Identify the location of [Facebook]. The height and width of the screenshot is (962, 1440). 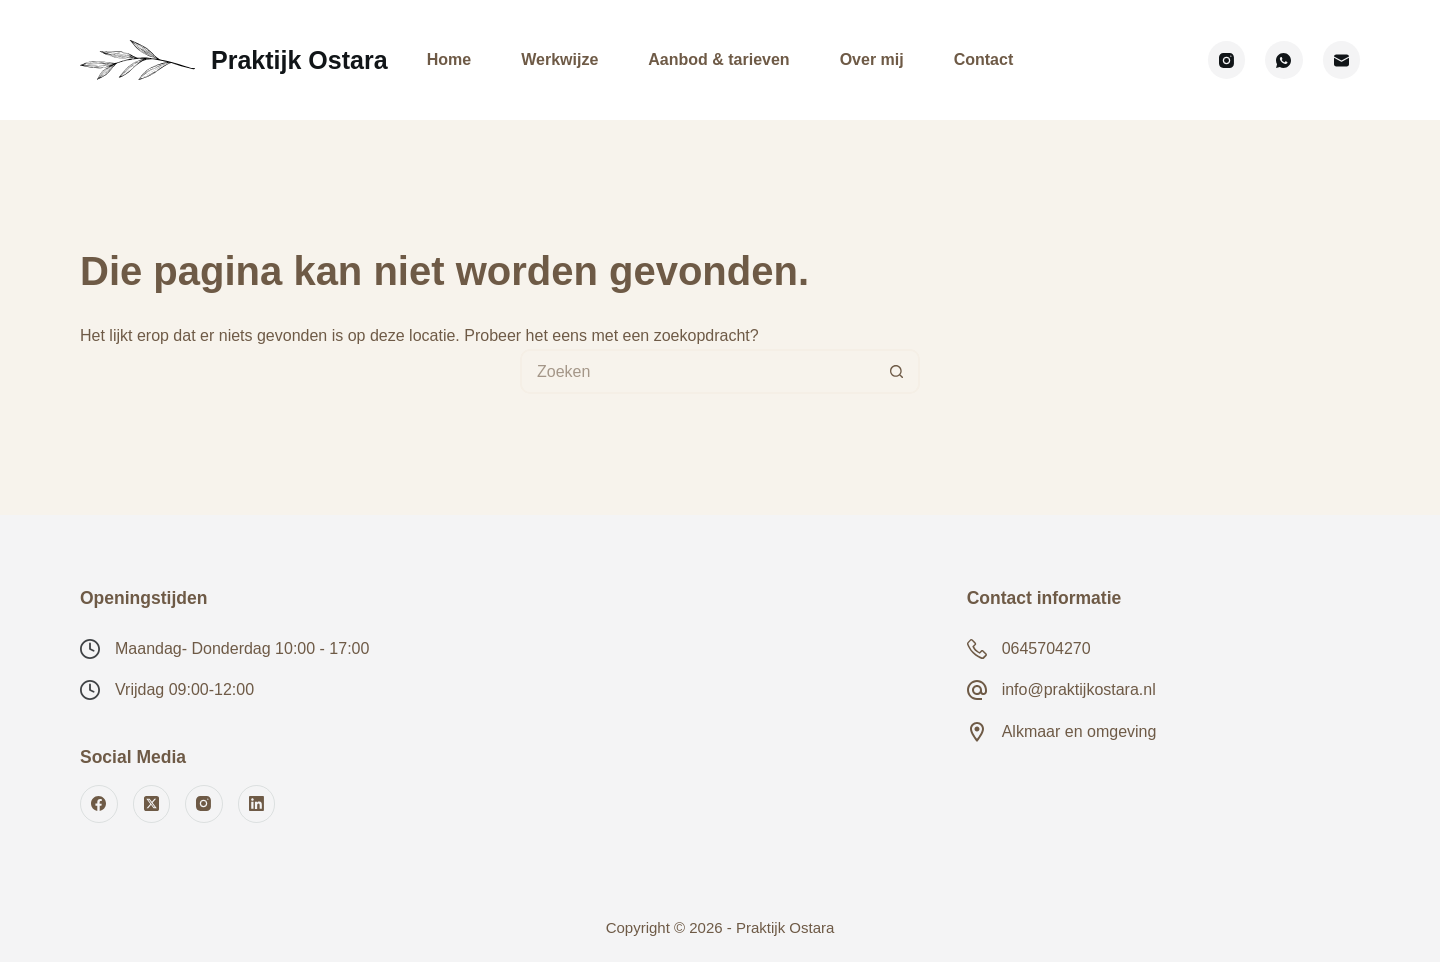
(99, 804).